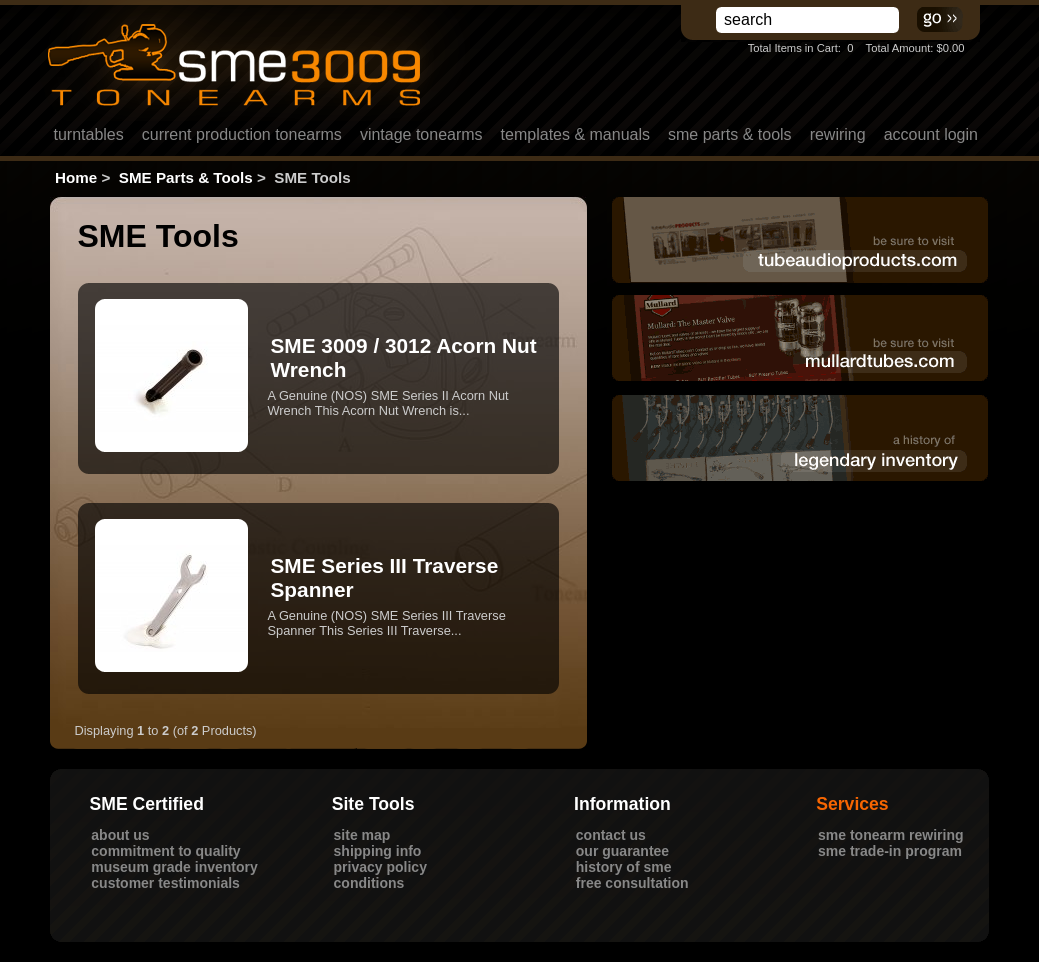  I want to click on Turntables, so click(89, 134).